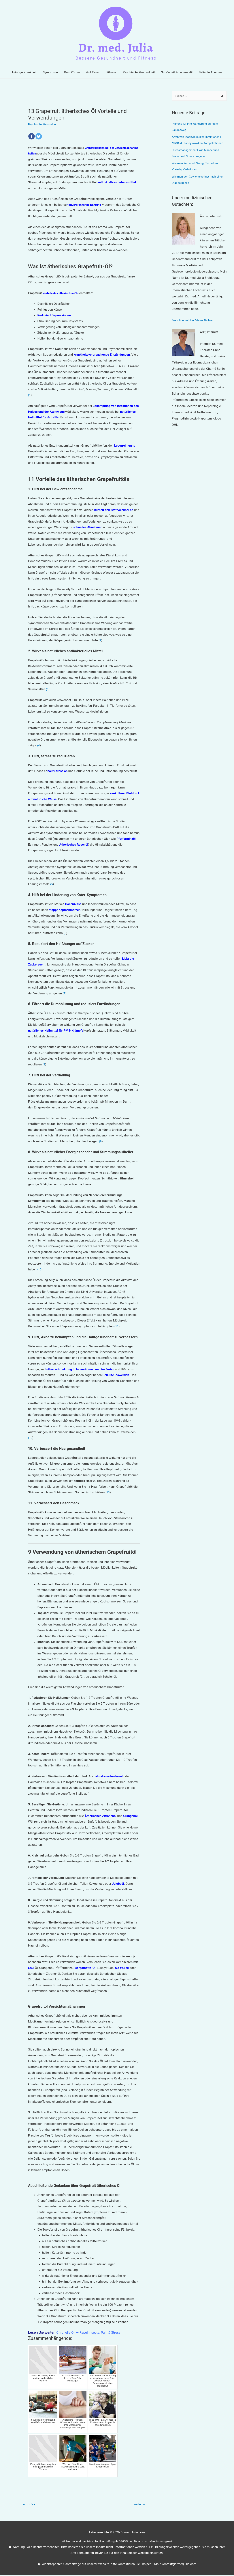  What do you see at coordinates (65, 933) in the screenshot?
I see `(6` at bounding box center [65, 933].